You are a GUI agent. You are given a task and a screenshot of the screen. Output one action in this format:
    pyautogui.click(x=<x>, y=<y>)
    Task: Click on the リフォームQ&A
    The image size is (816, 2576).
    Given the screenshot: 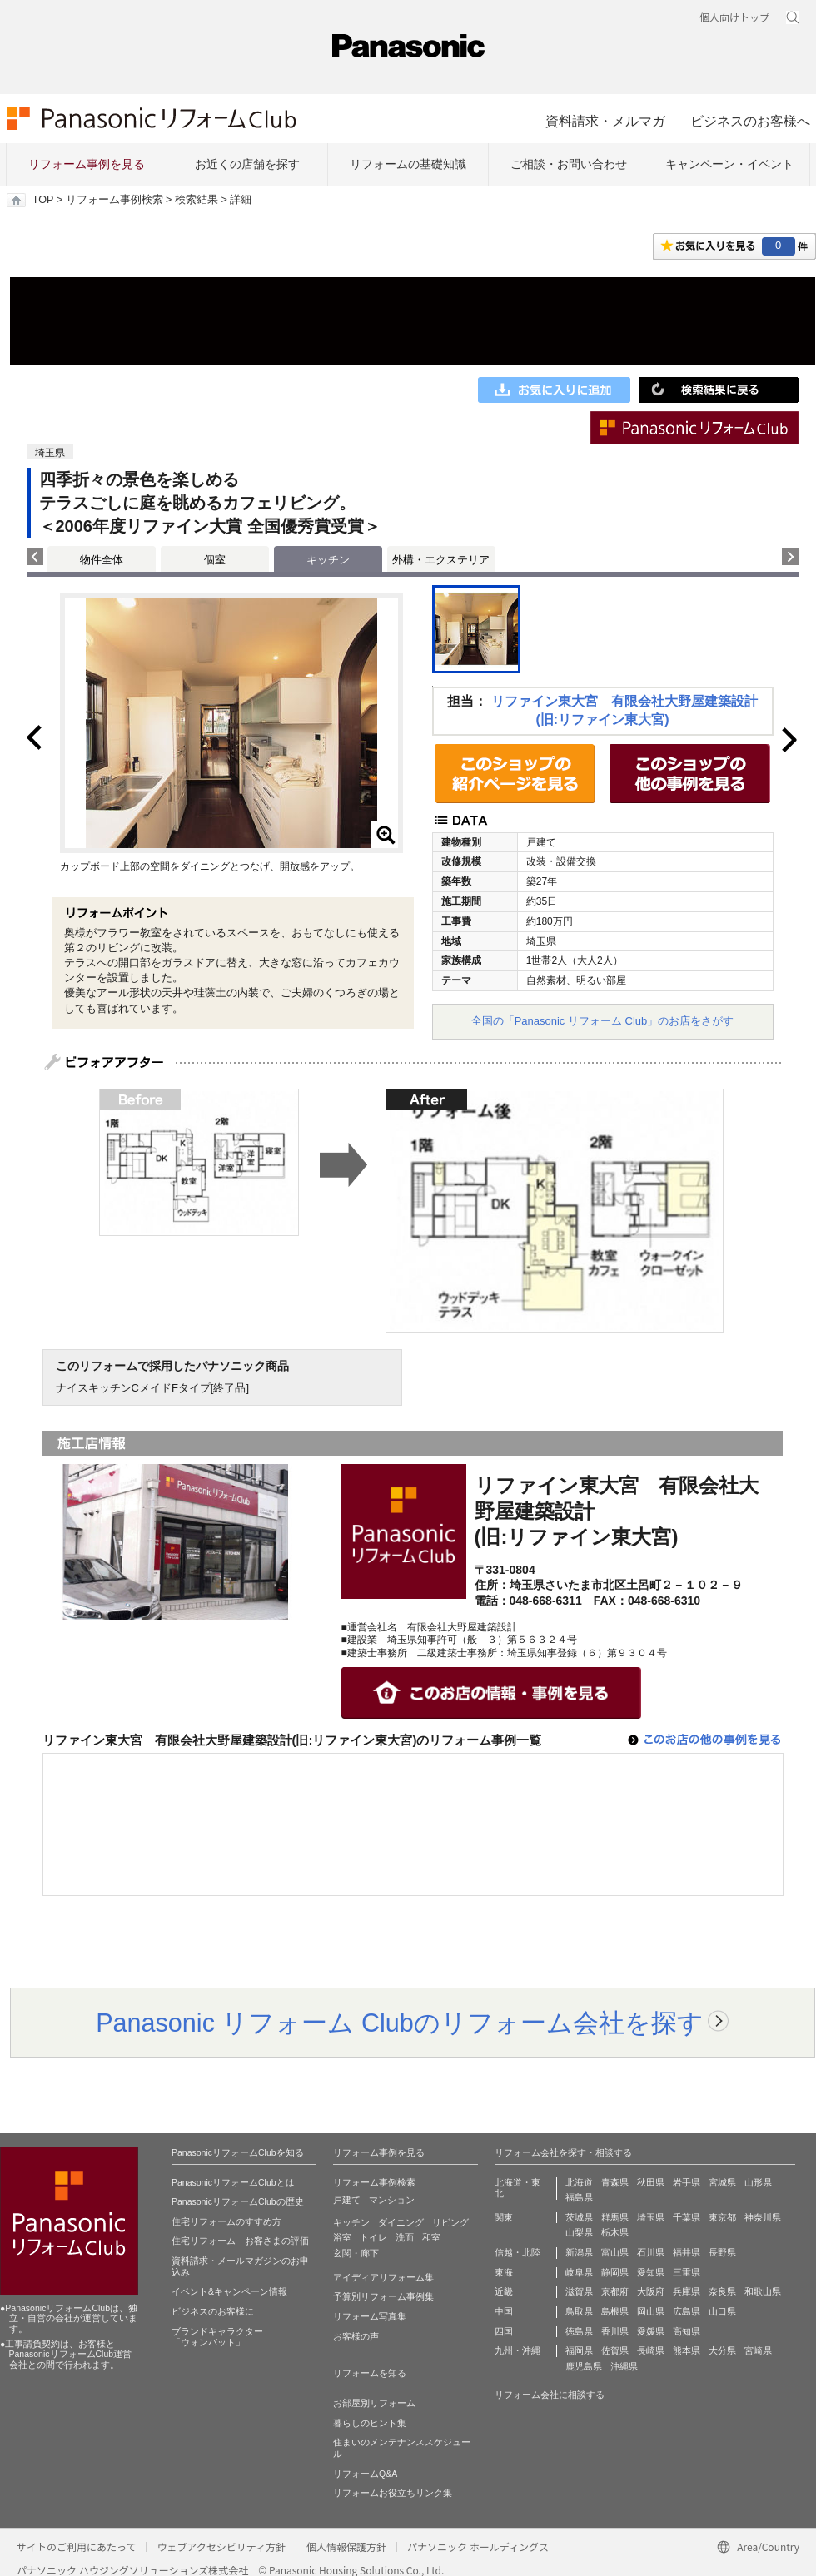 What is the action you would take?
    pyautogui.click(x=365, y=2474)
    